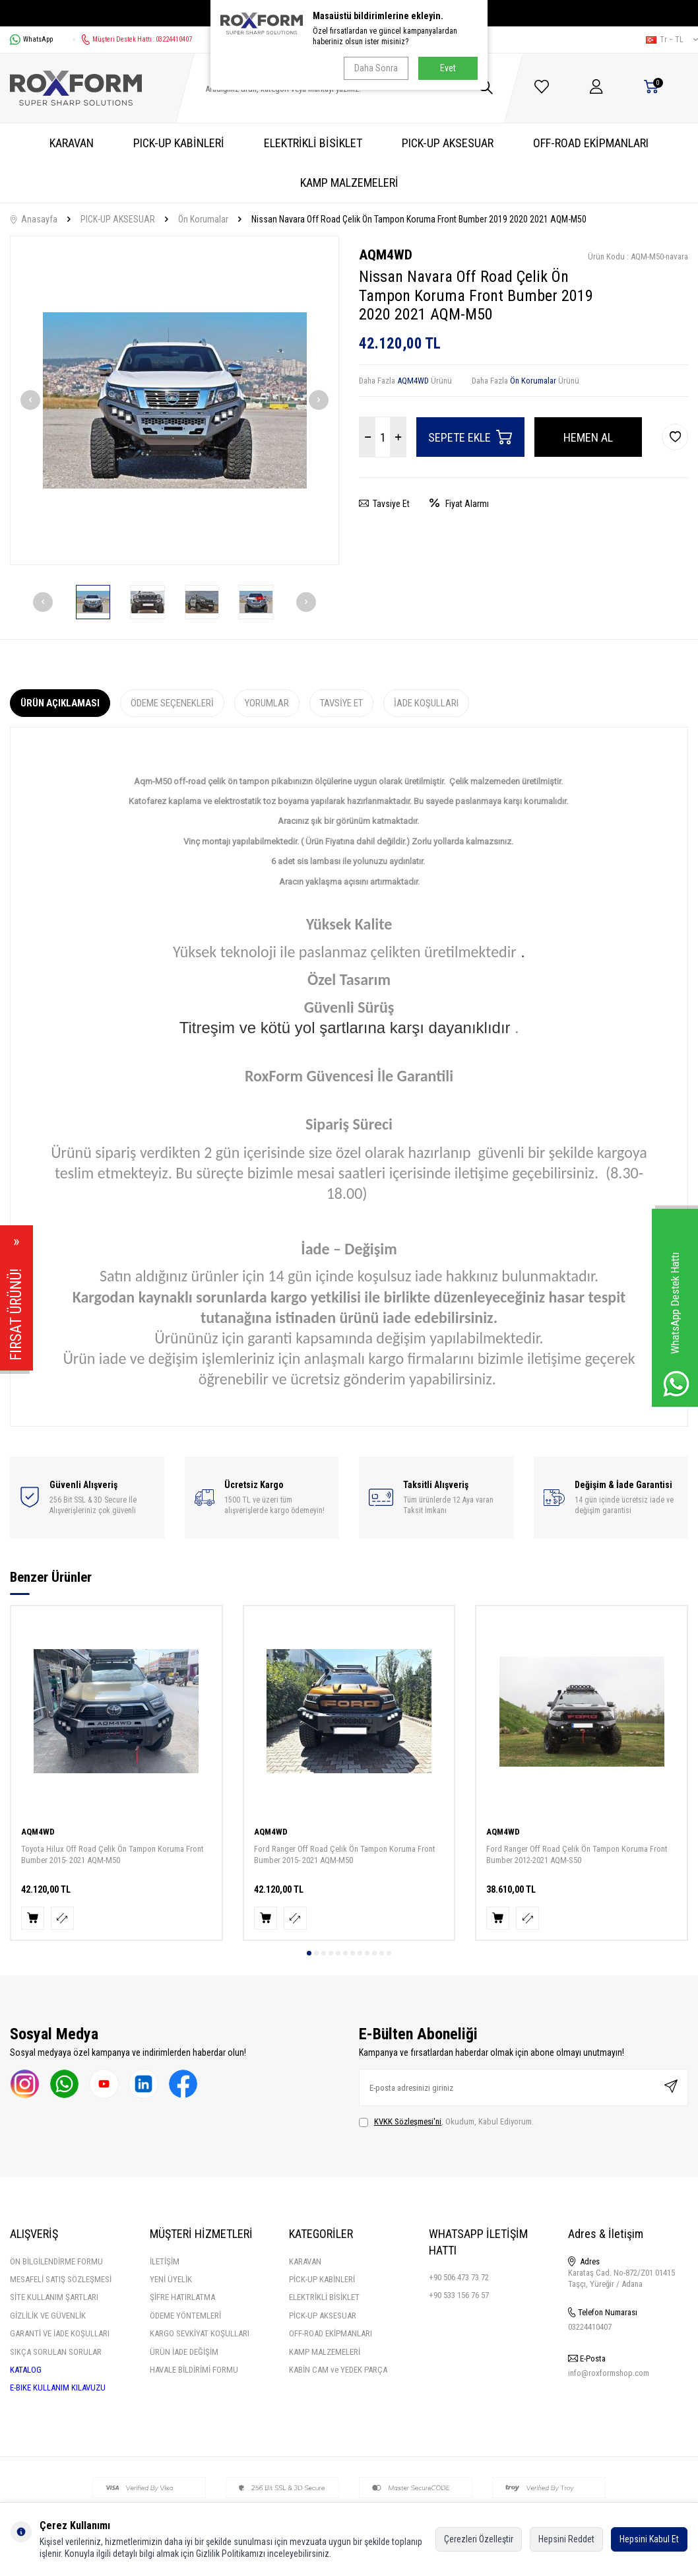 This screenshot has width=698, height=2576. Describe the element at coordinates (608, 2373) in the screenshot. I see `info@roxformshop.com` at that location.